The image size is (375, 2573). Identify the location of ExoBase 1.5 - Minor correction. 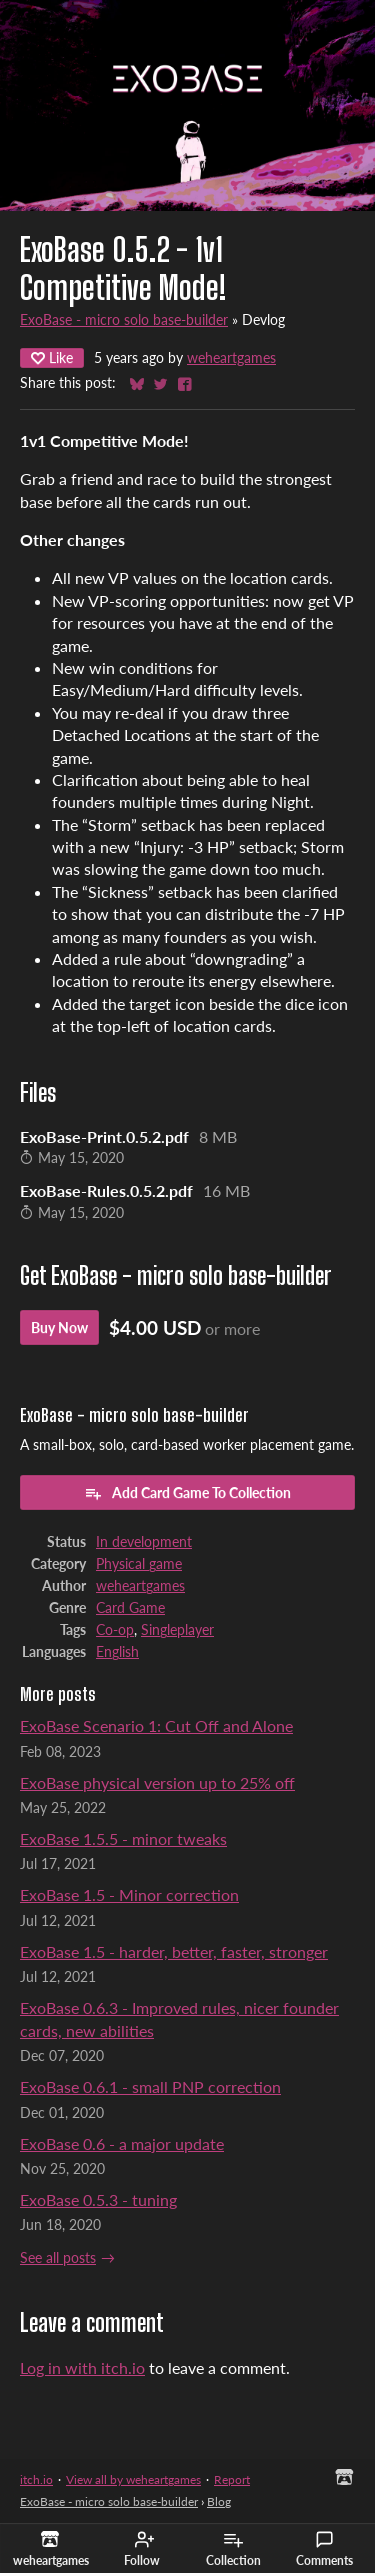
(129, 1894).